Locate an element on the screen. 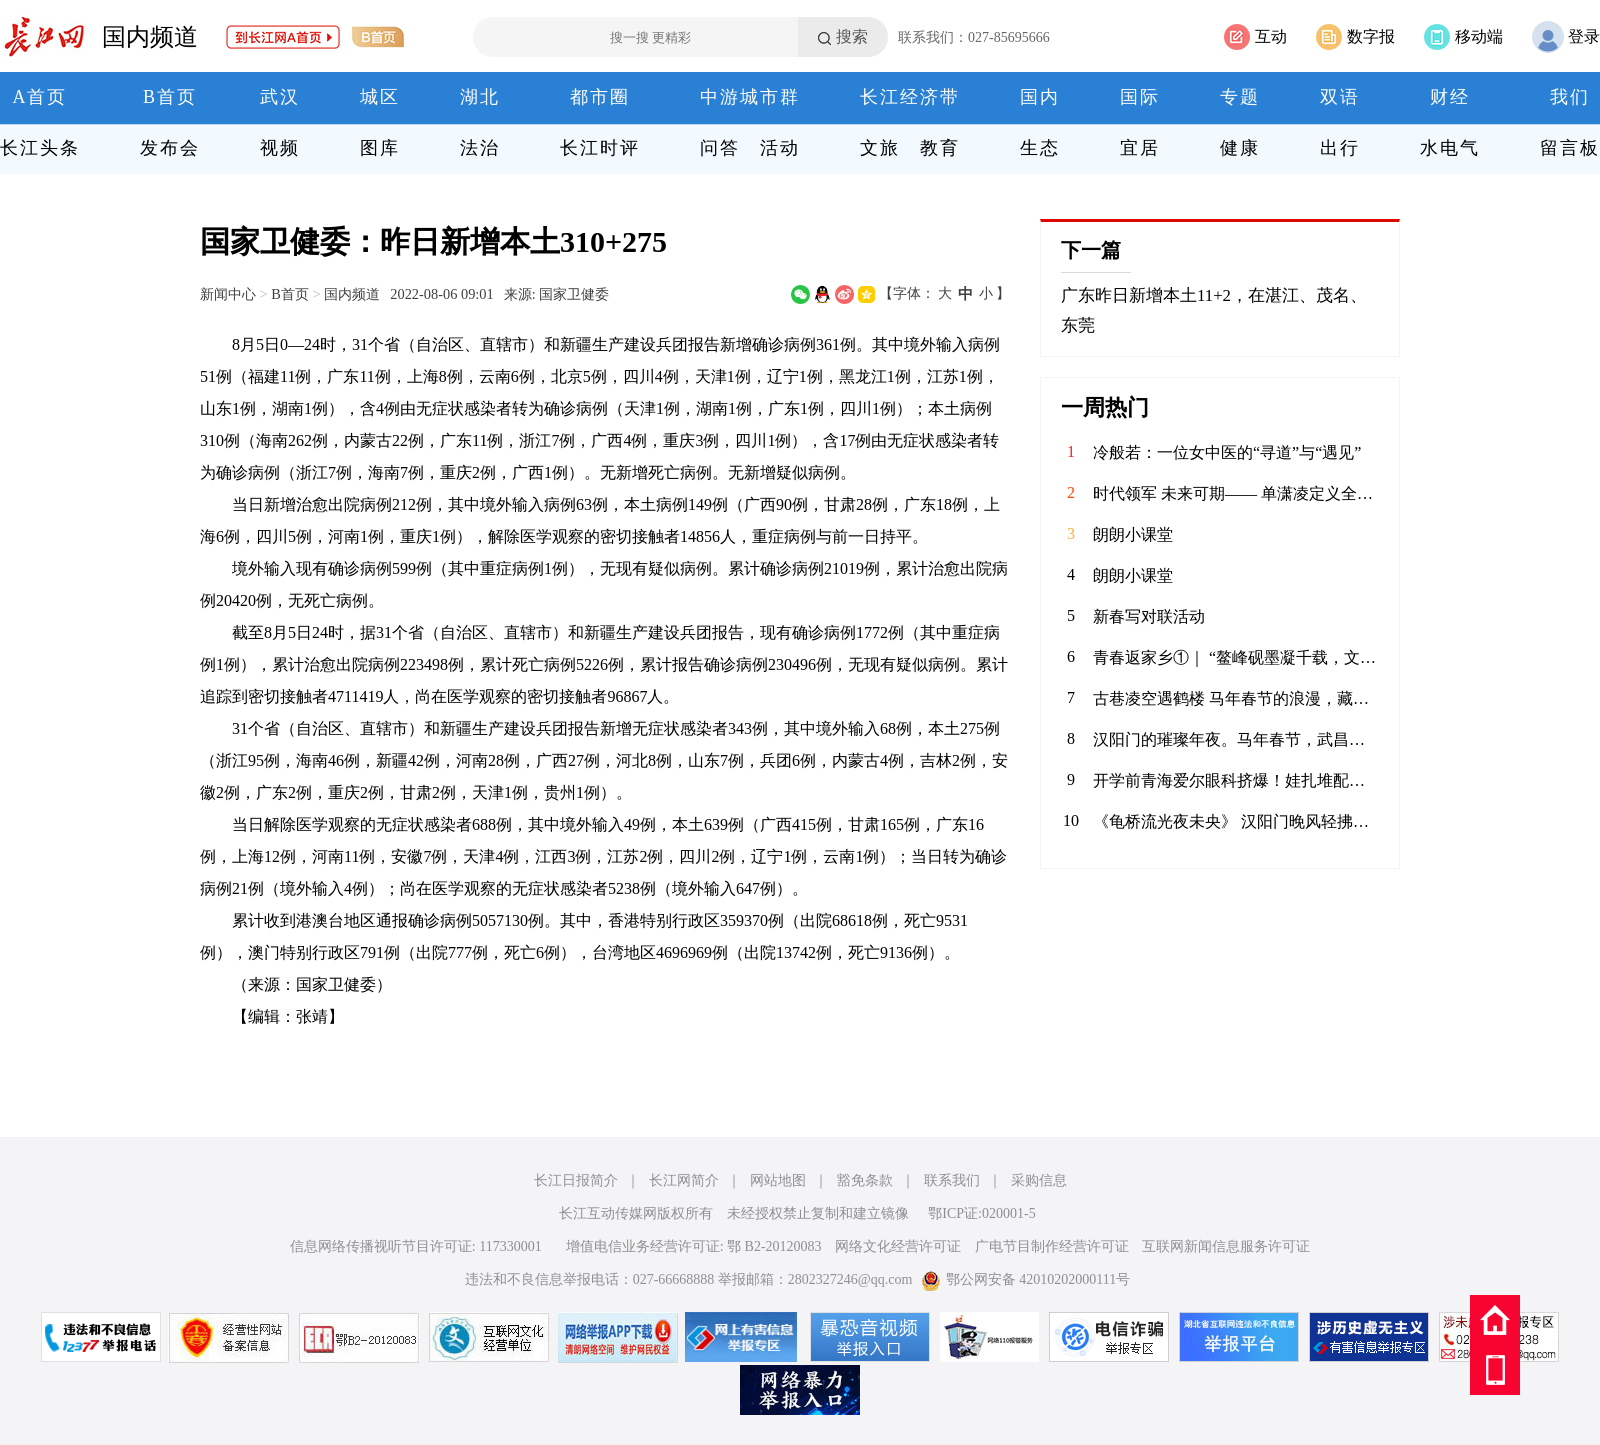 The height and width of the screenshot is (1445, 1600). 青春返家乡①｜ “鳌峰砚墨凝千载，文庙书香润八闽” is located at coordinates (1236, 657).